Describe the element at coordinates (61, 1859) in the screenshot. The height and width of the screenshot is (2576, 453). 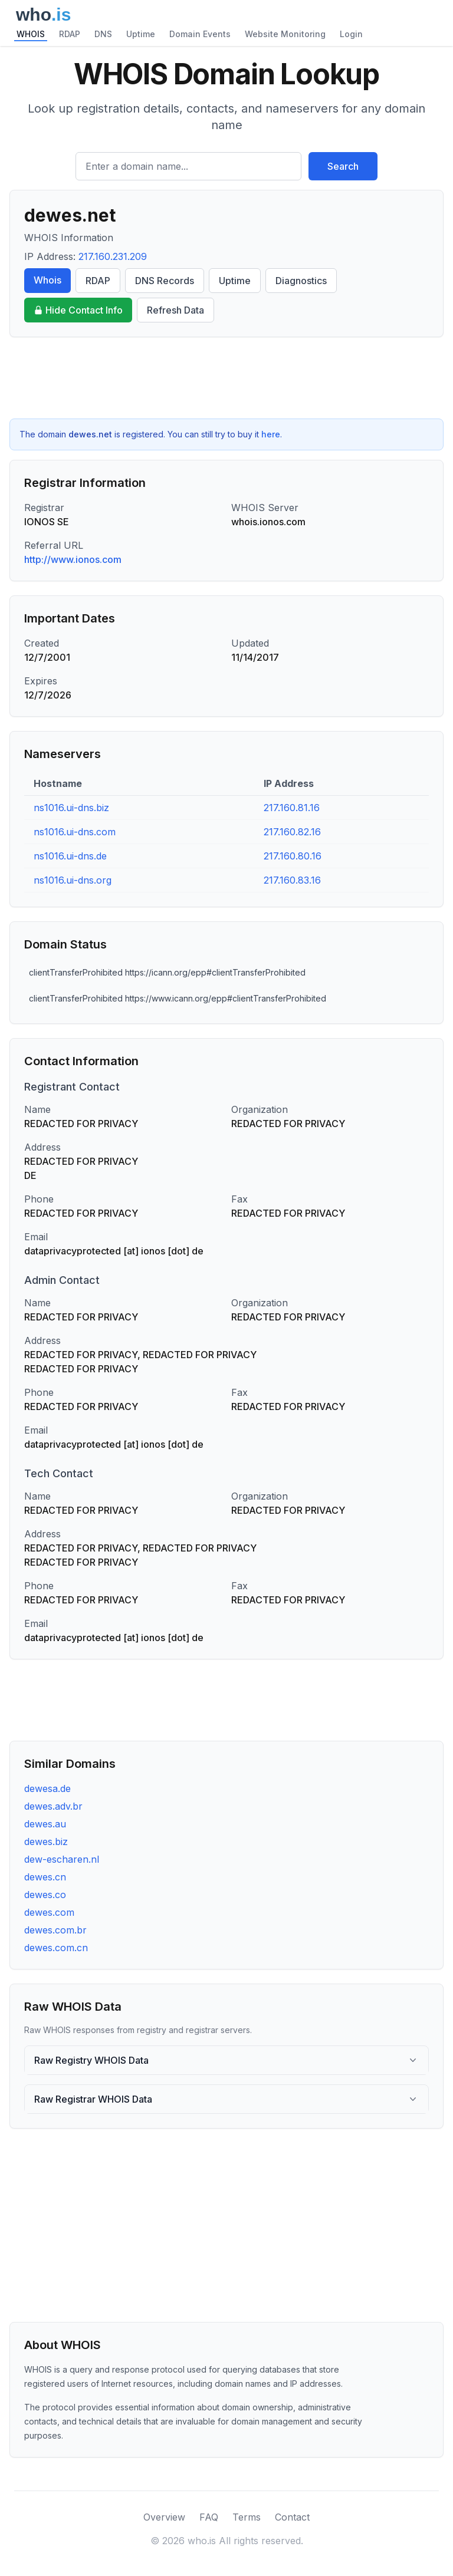
I see `dew-escharen.nl` at that location.